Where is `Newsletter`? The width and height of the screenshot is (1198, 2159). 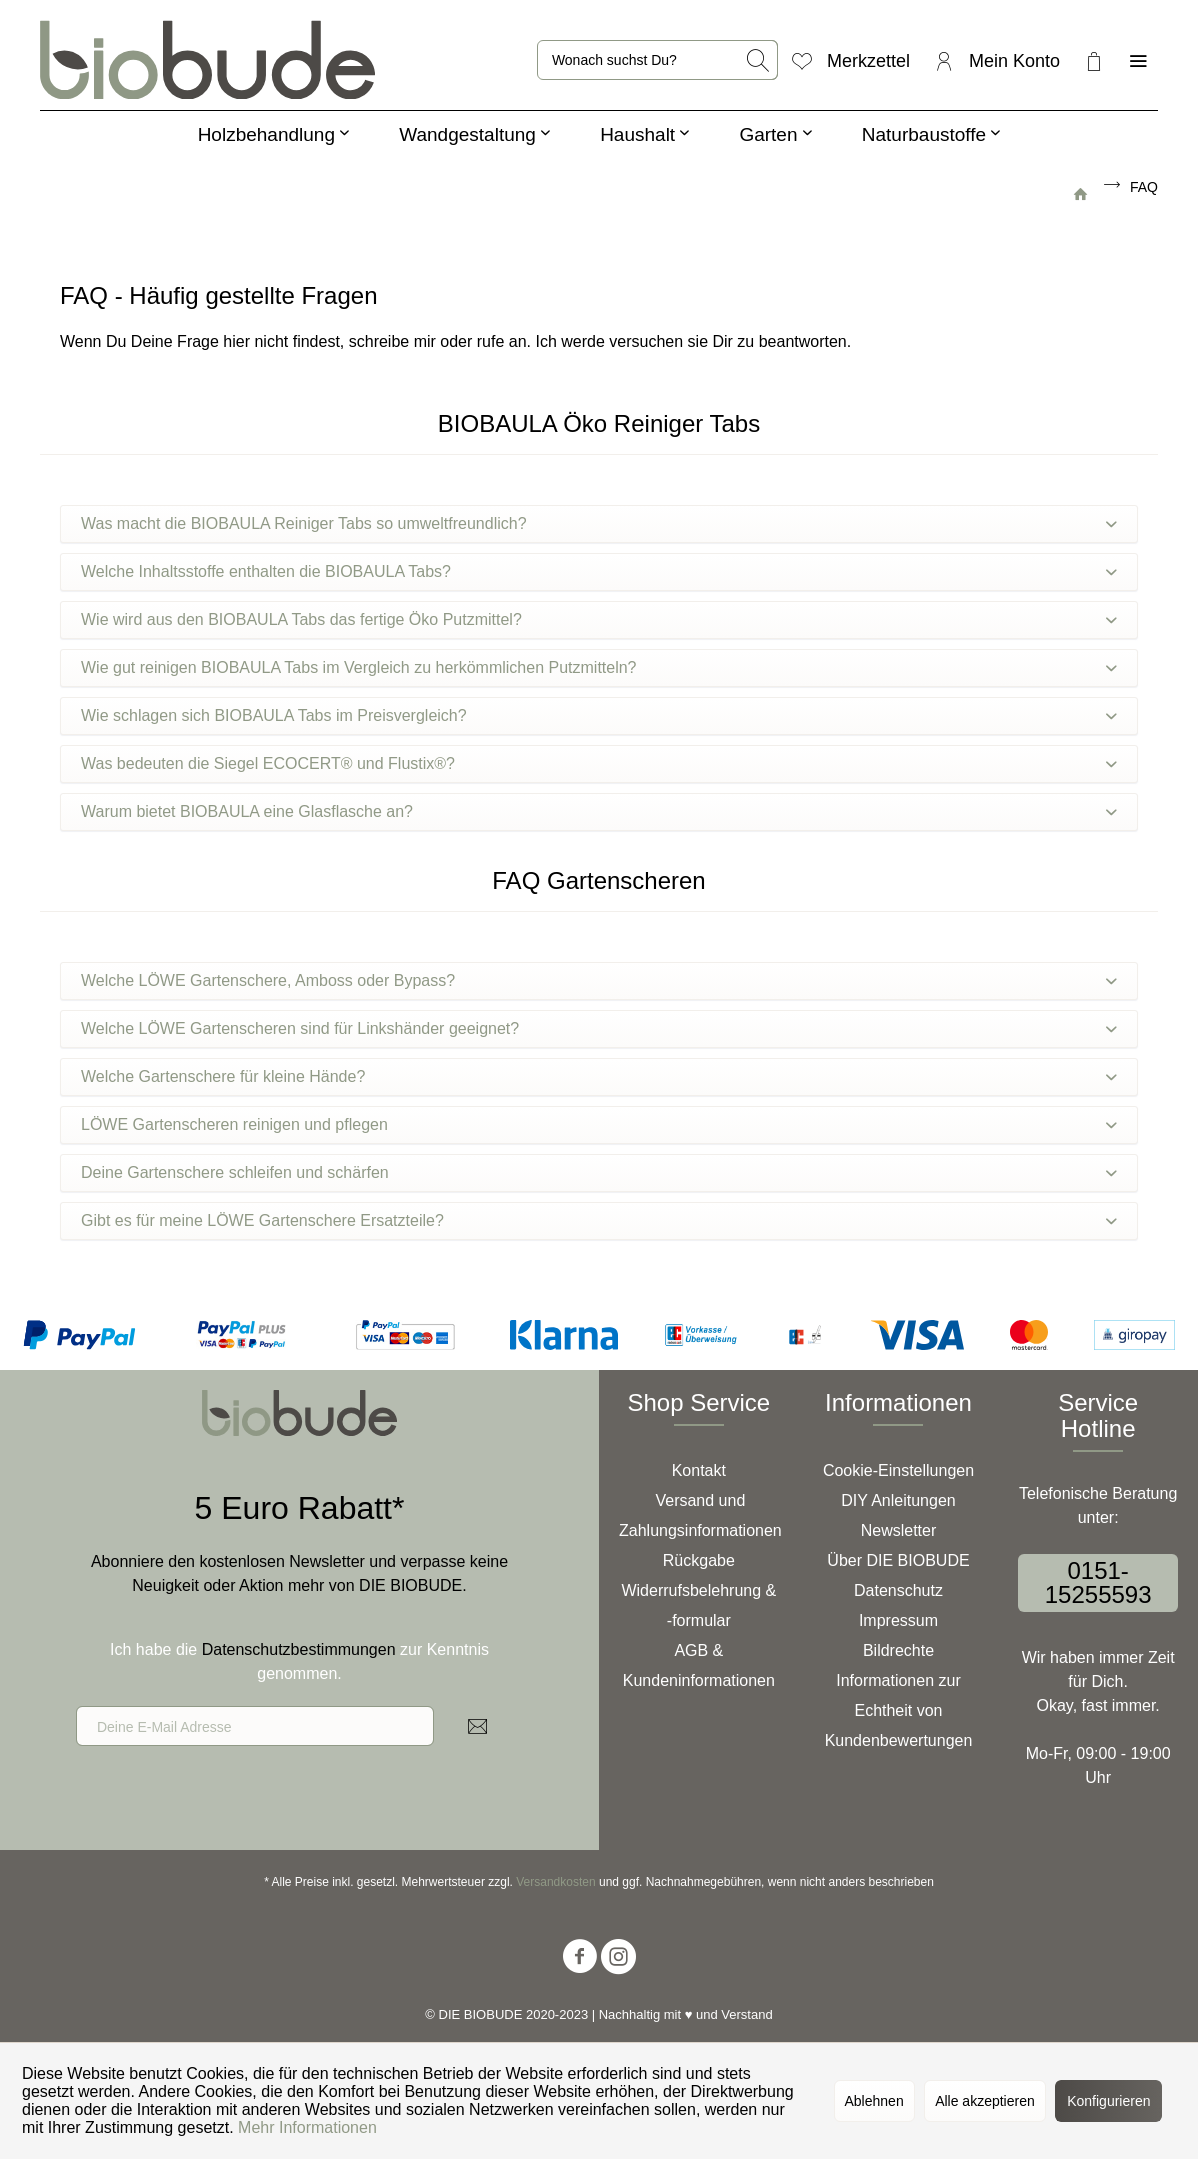
Newsletter is located at coordinates (899, 1530).